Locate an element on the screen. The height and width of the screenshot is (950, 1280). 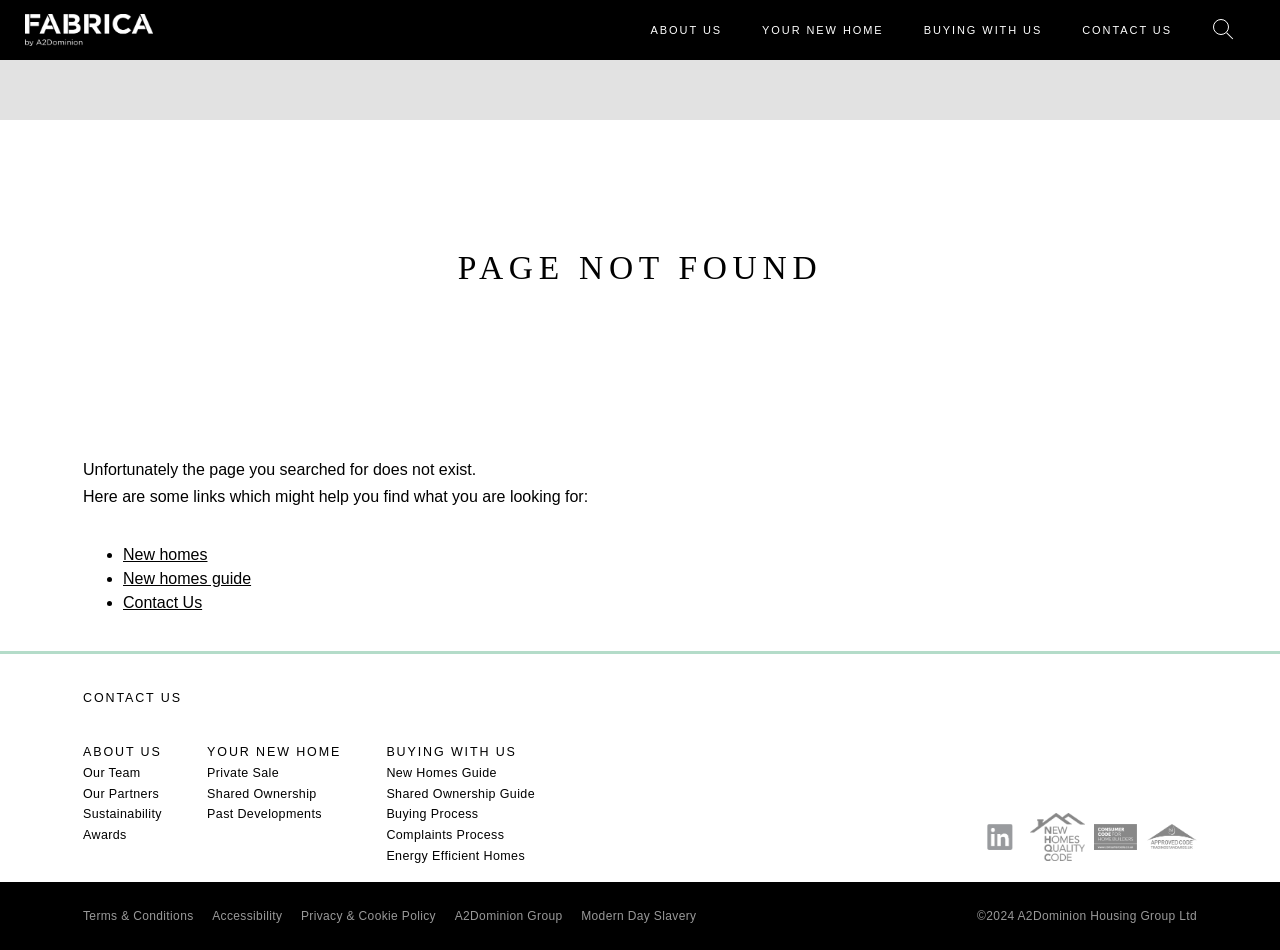
A2Dominion Group is located at coordinates (509, 916).